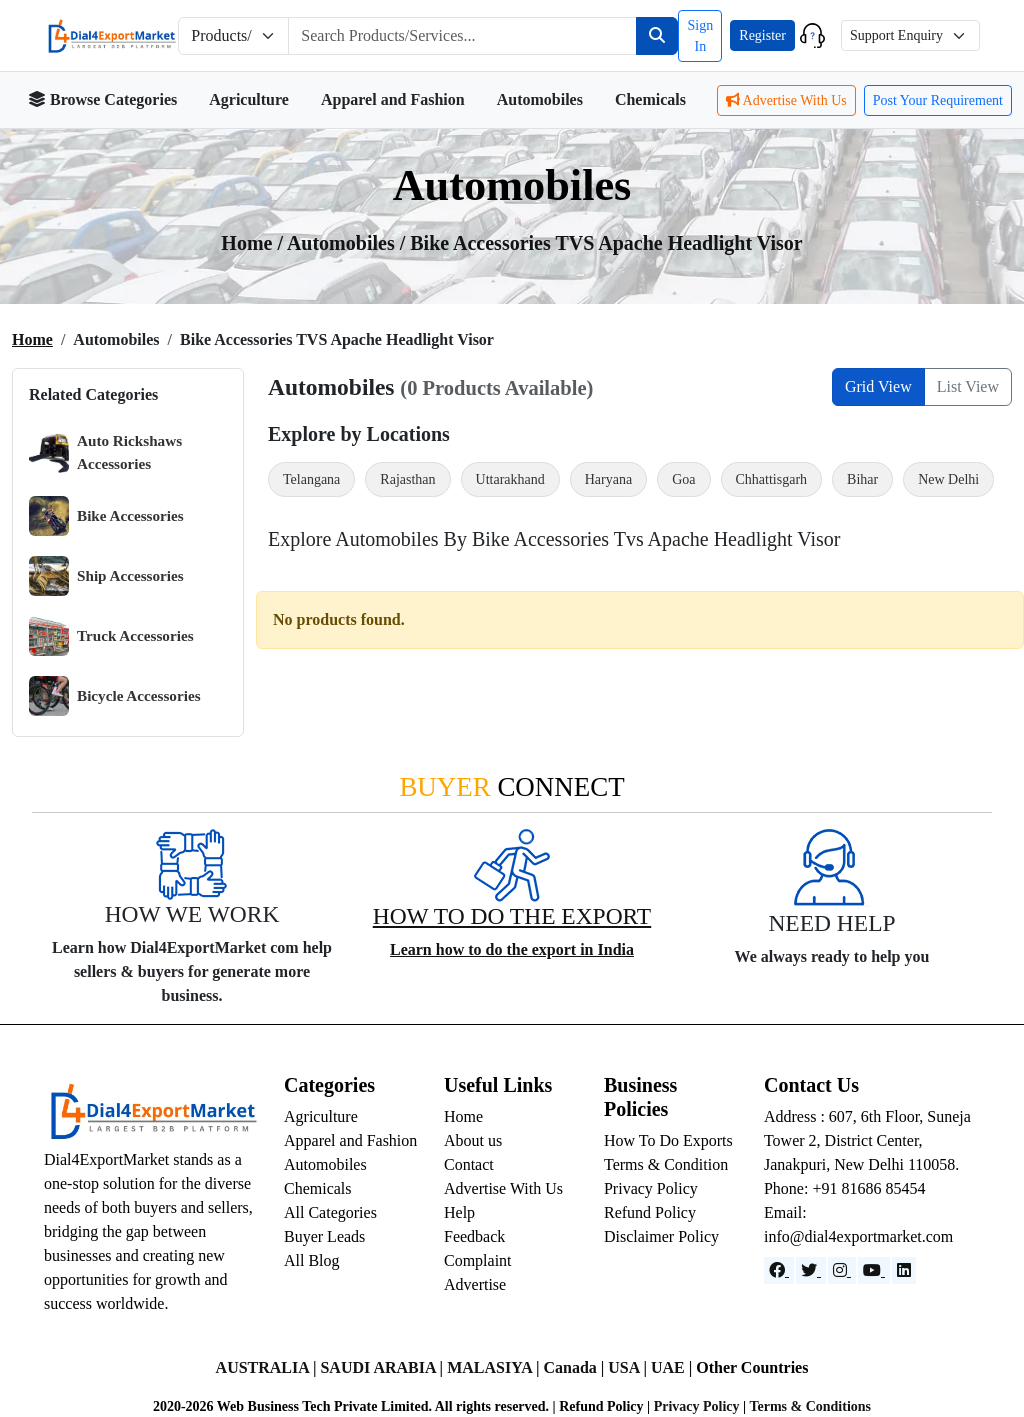 The width and height of the screenshot is (1024, 1417). What do you see at coordinates (601, 243) in the screenshot?
I see `/ Bike Accessories TVS Apache Headlight Visor` at bounding box center [601, 243].